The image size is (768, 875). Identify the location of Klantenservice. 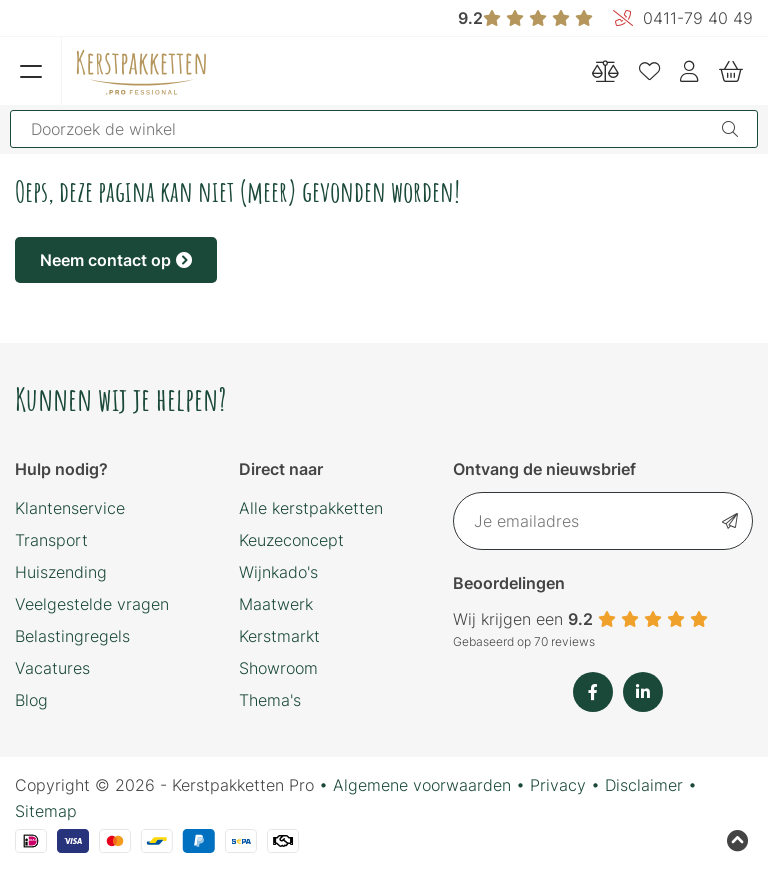
(70, 508).